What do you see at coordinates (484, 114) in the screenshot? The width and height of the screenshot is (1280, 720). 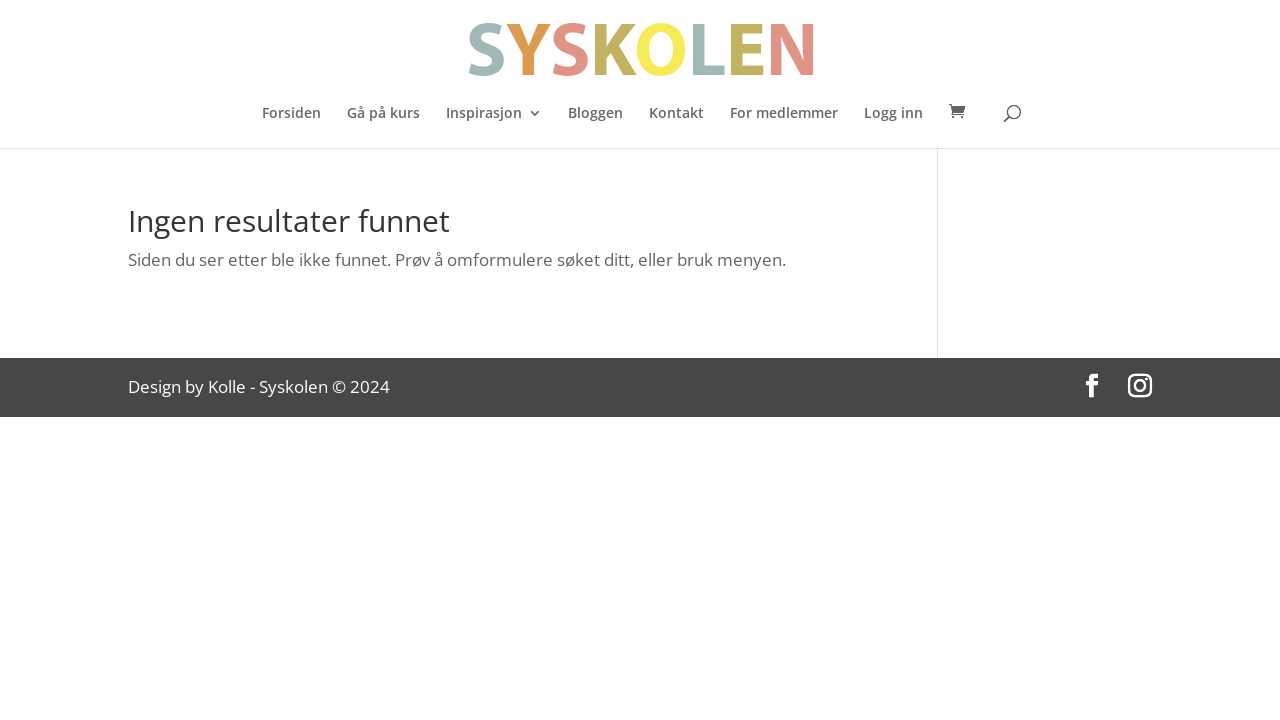 I see `Inspirasjon` at bounding box center [484, 114].